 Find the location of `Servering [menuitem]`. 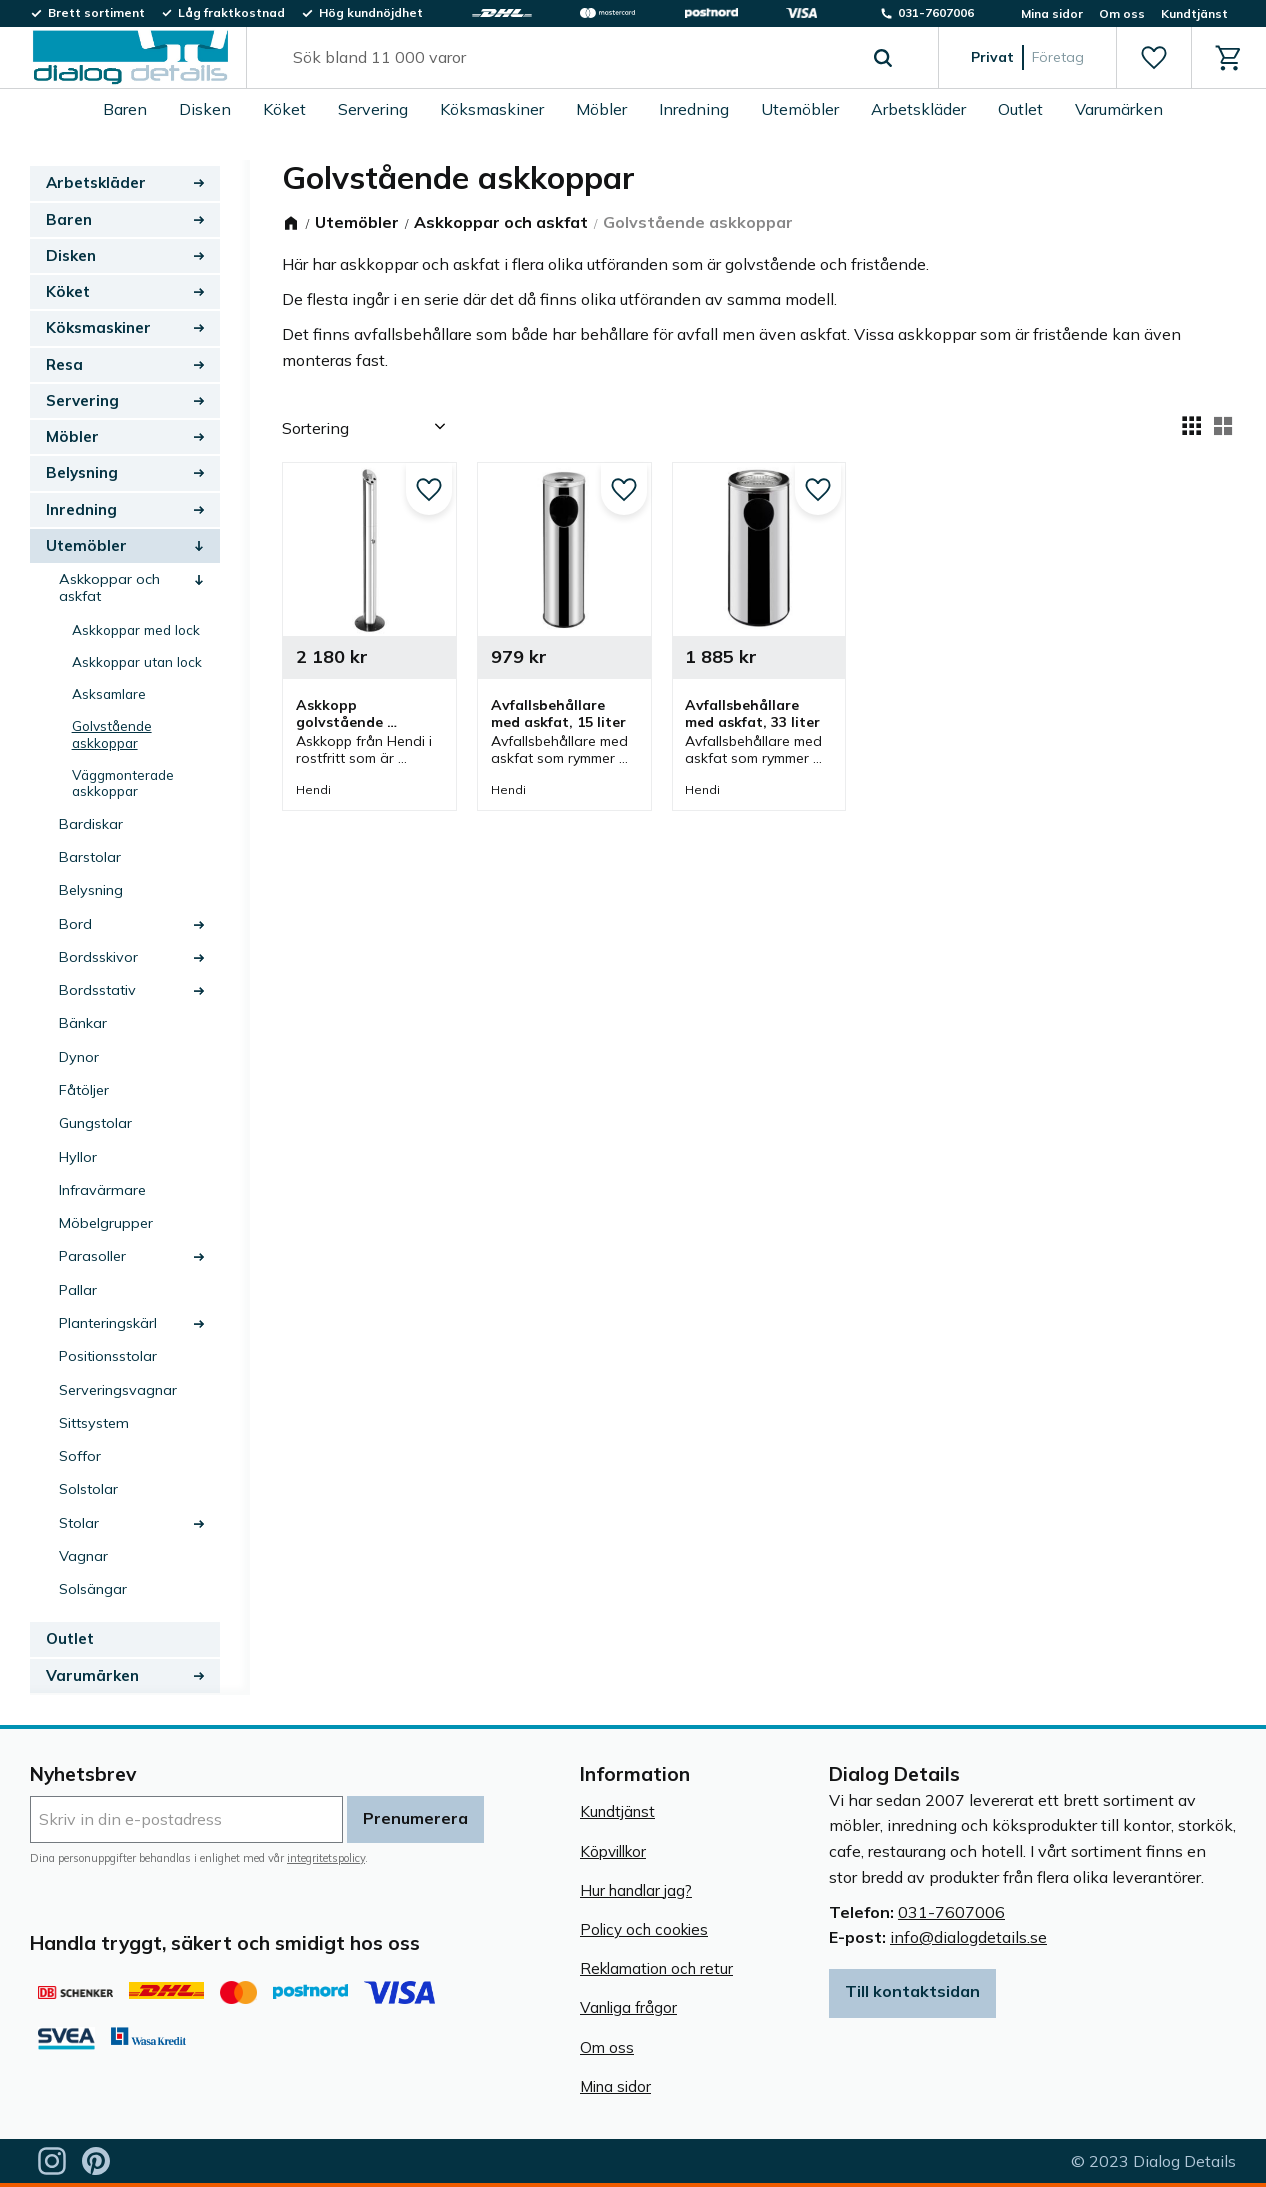

Servering [menuitem] is located at coordinates (373, 109).